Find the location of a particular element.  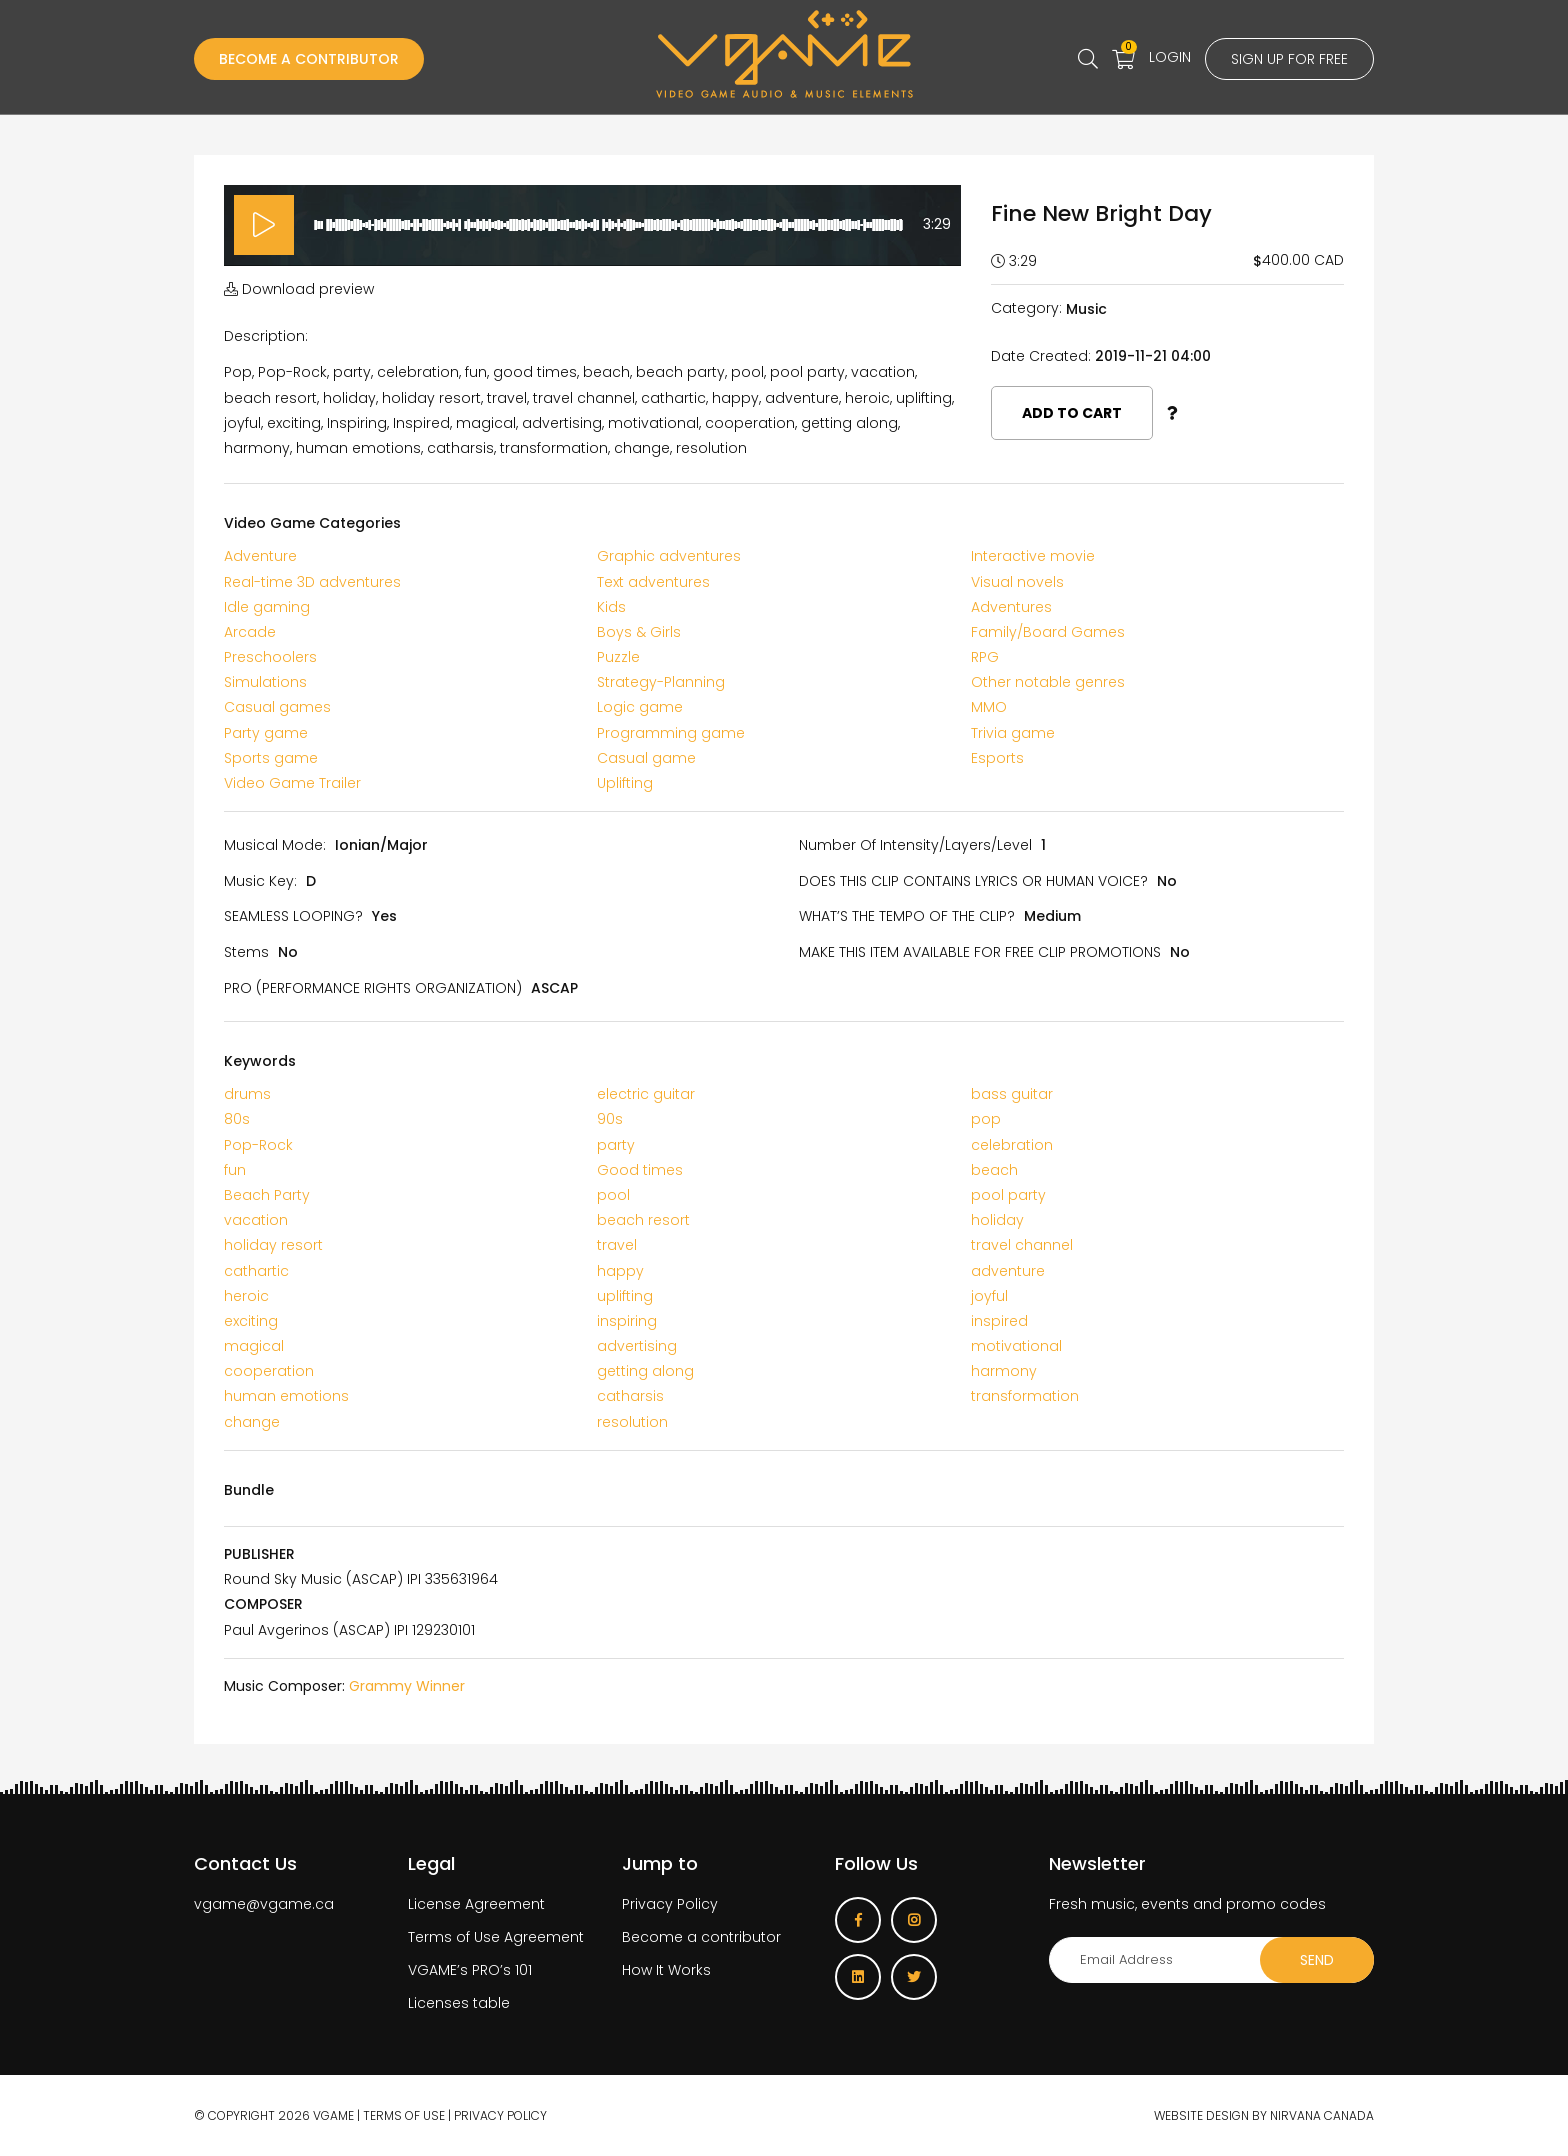

electric guitar is located at coordinates (646, 1094).